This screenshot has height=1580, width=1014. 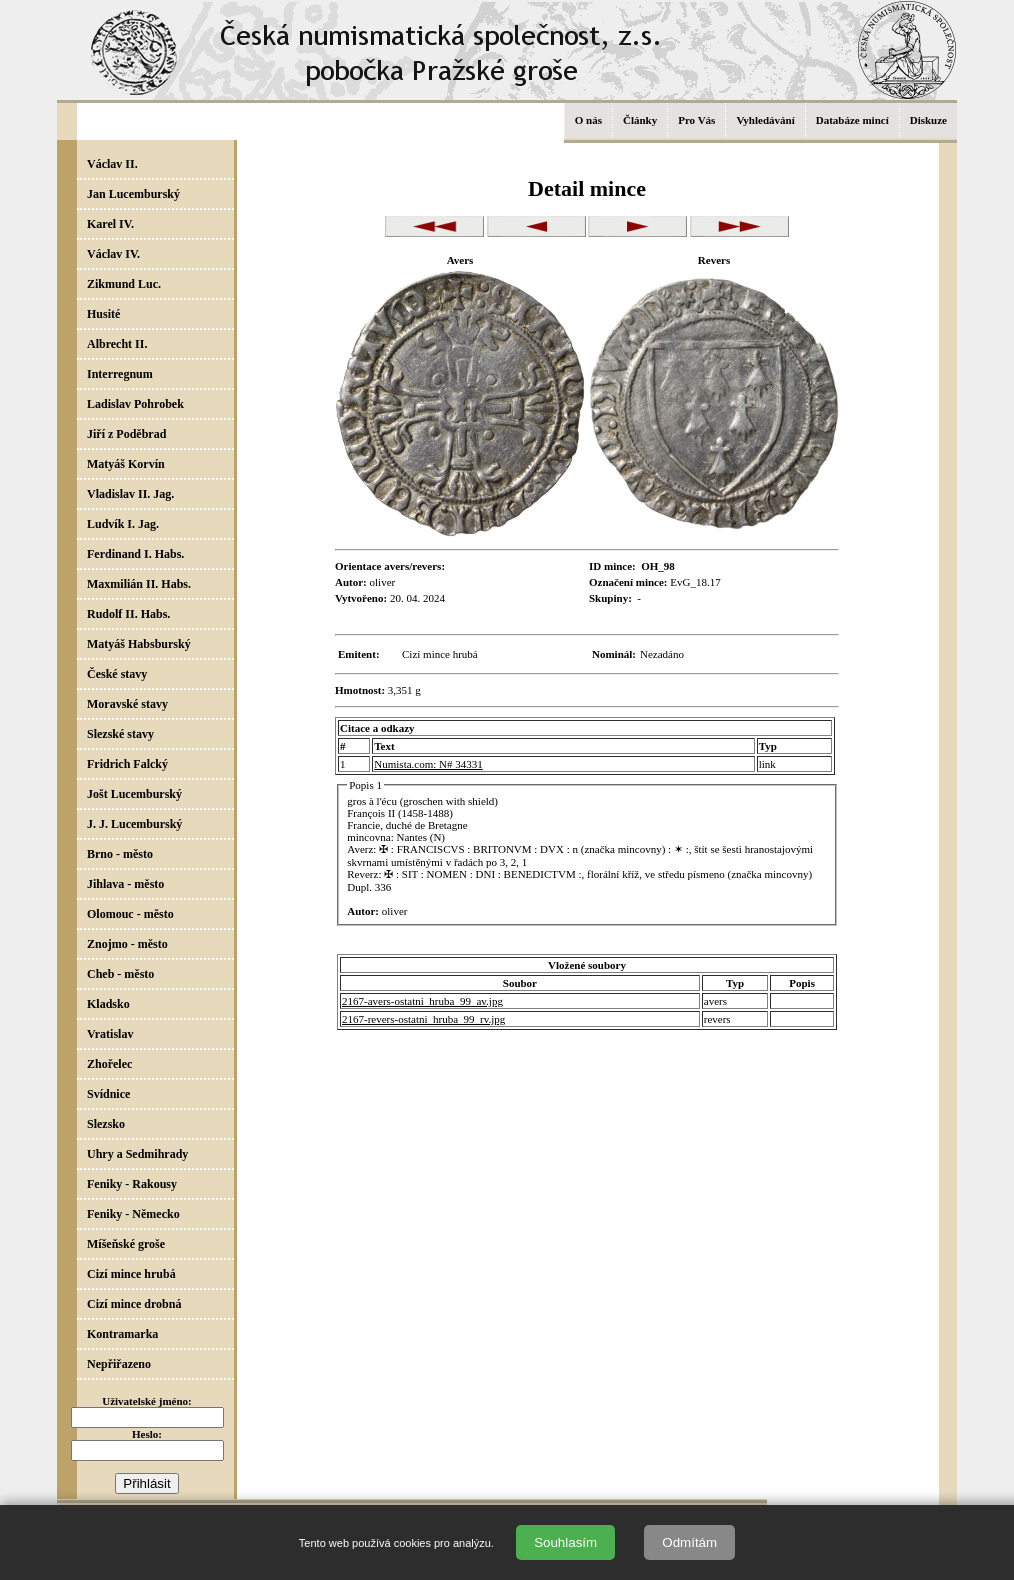 What do you see at coordinates (124, 284) in the screenshot?
I see `Zikmund Luc.` at bounding box center [124, 284].